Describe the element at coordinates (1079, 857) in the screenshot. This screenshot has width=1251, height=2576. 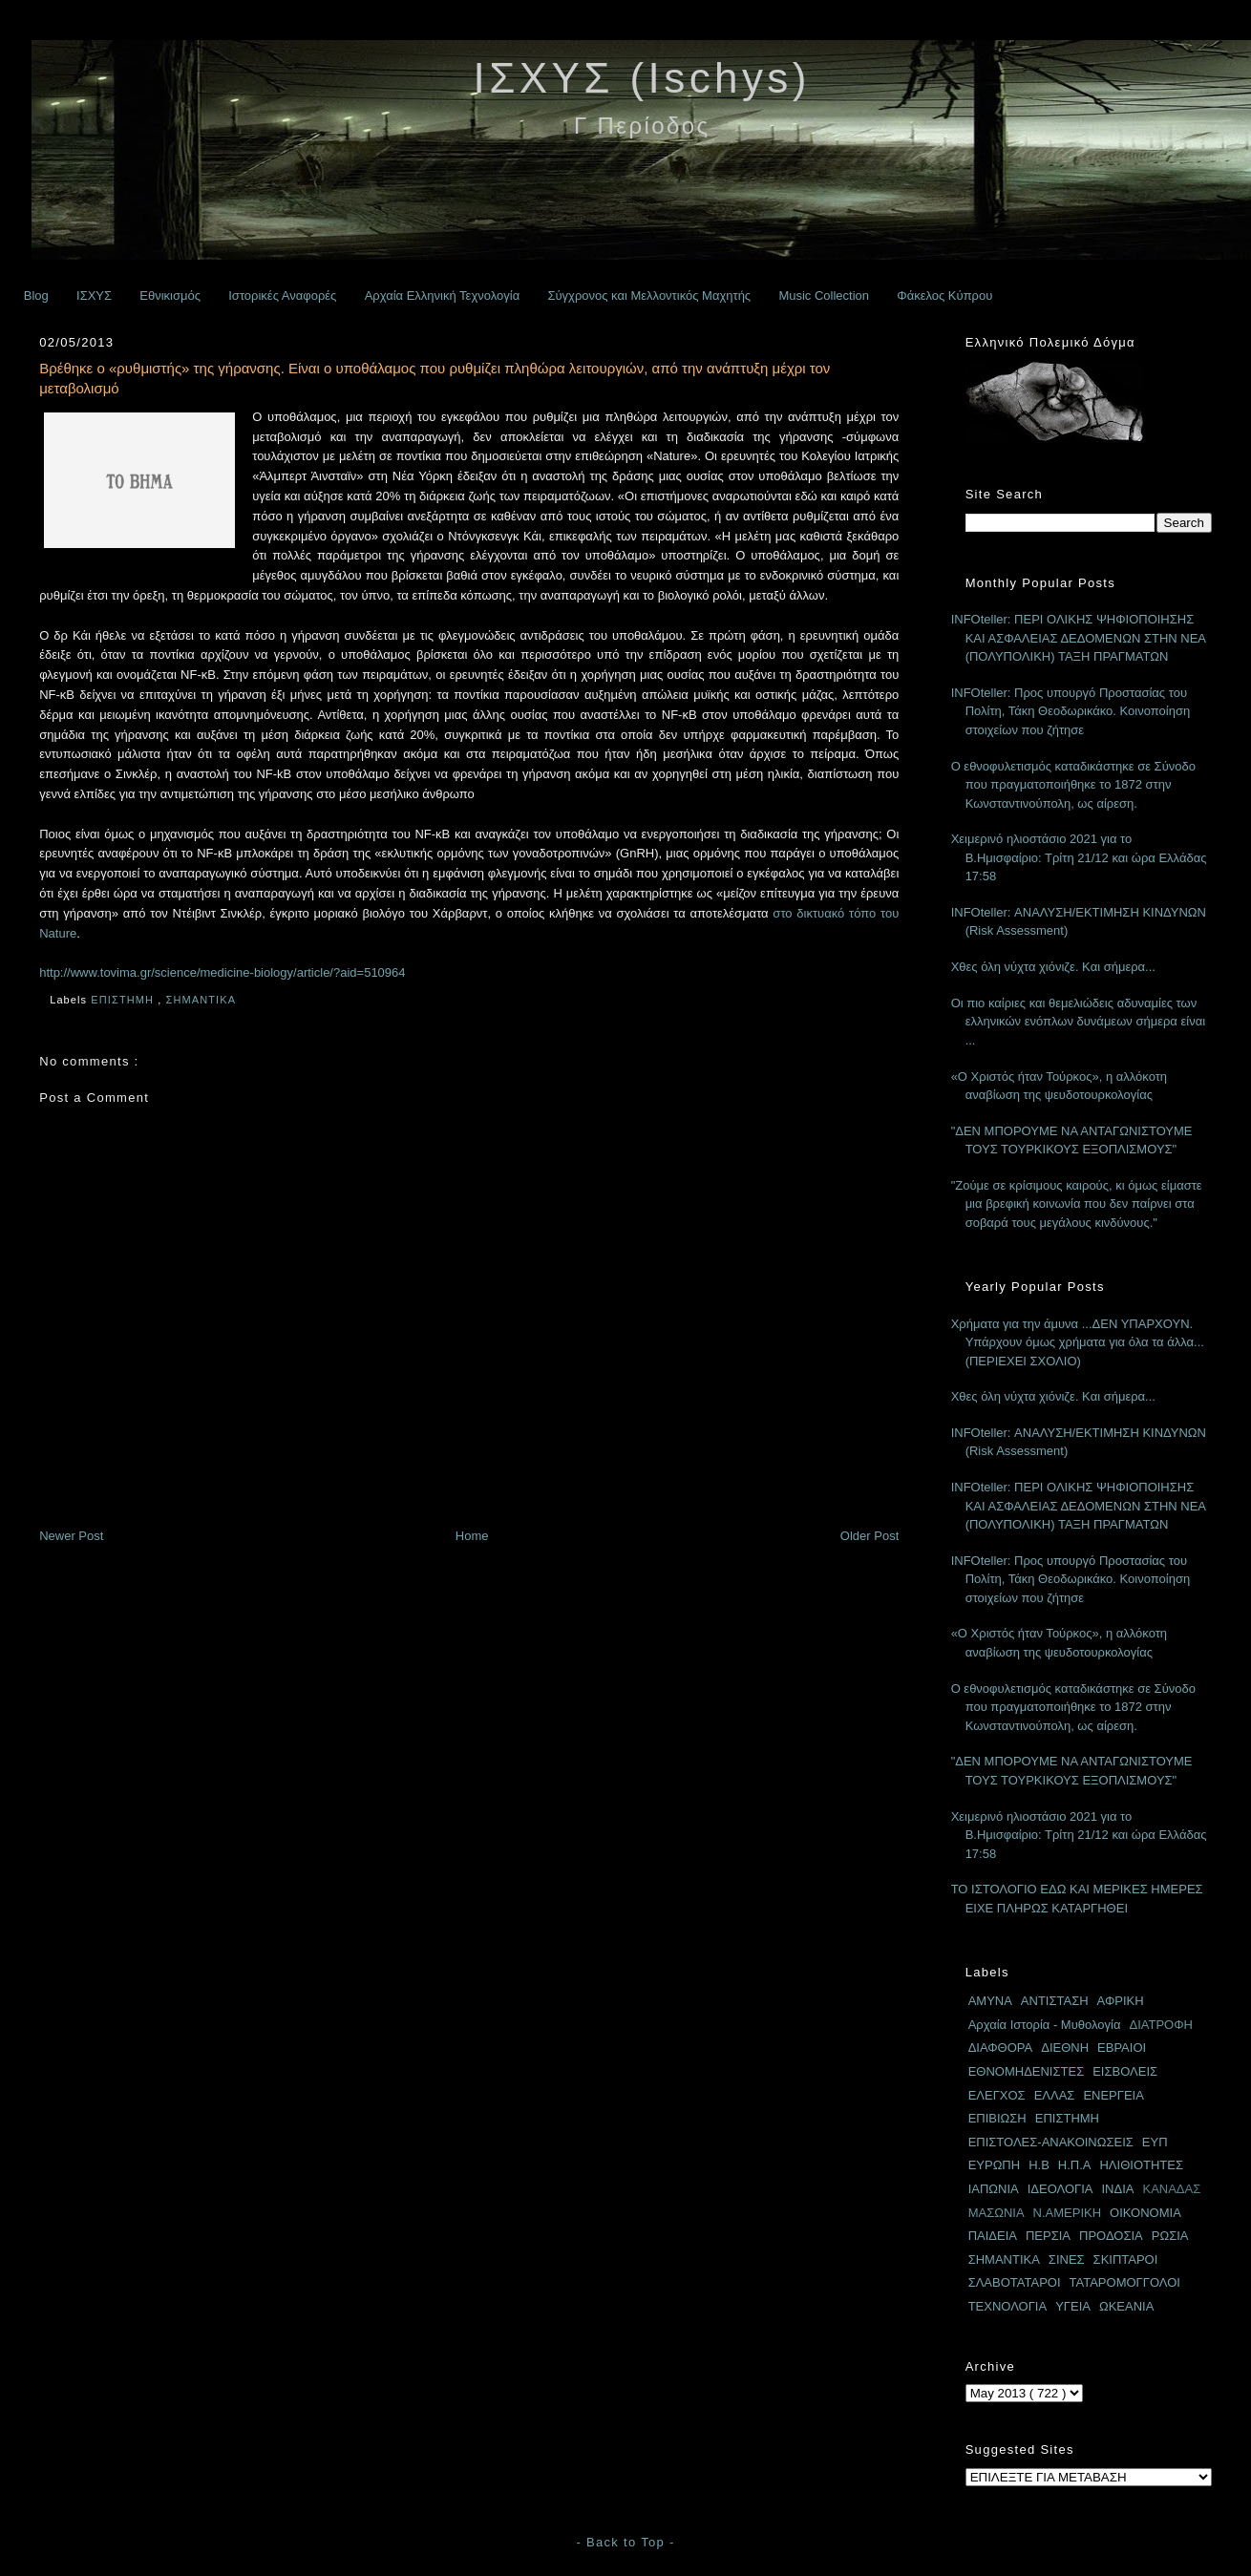
I see `Χειμερινό ηλιοστάσιο 2021 για το Β.Ημισφαίριο: Τρίτη 21/12 και ώρα Ελλάδας 17:58` at that location.